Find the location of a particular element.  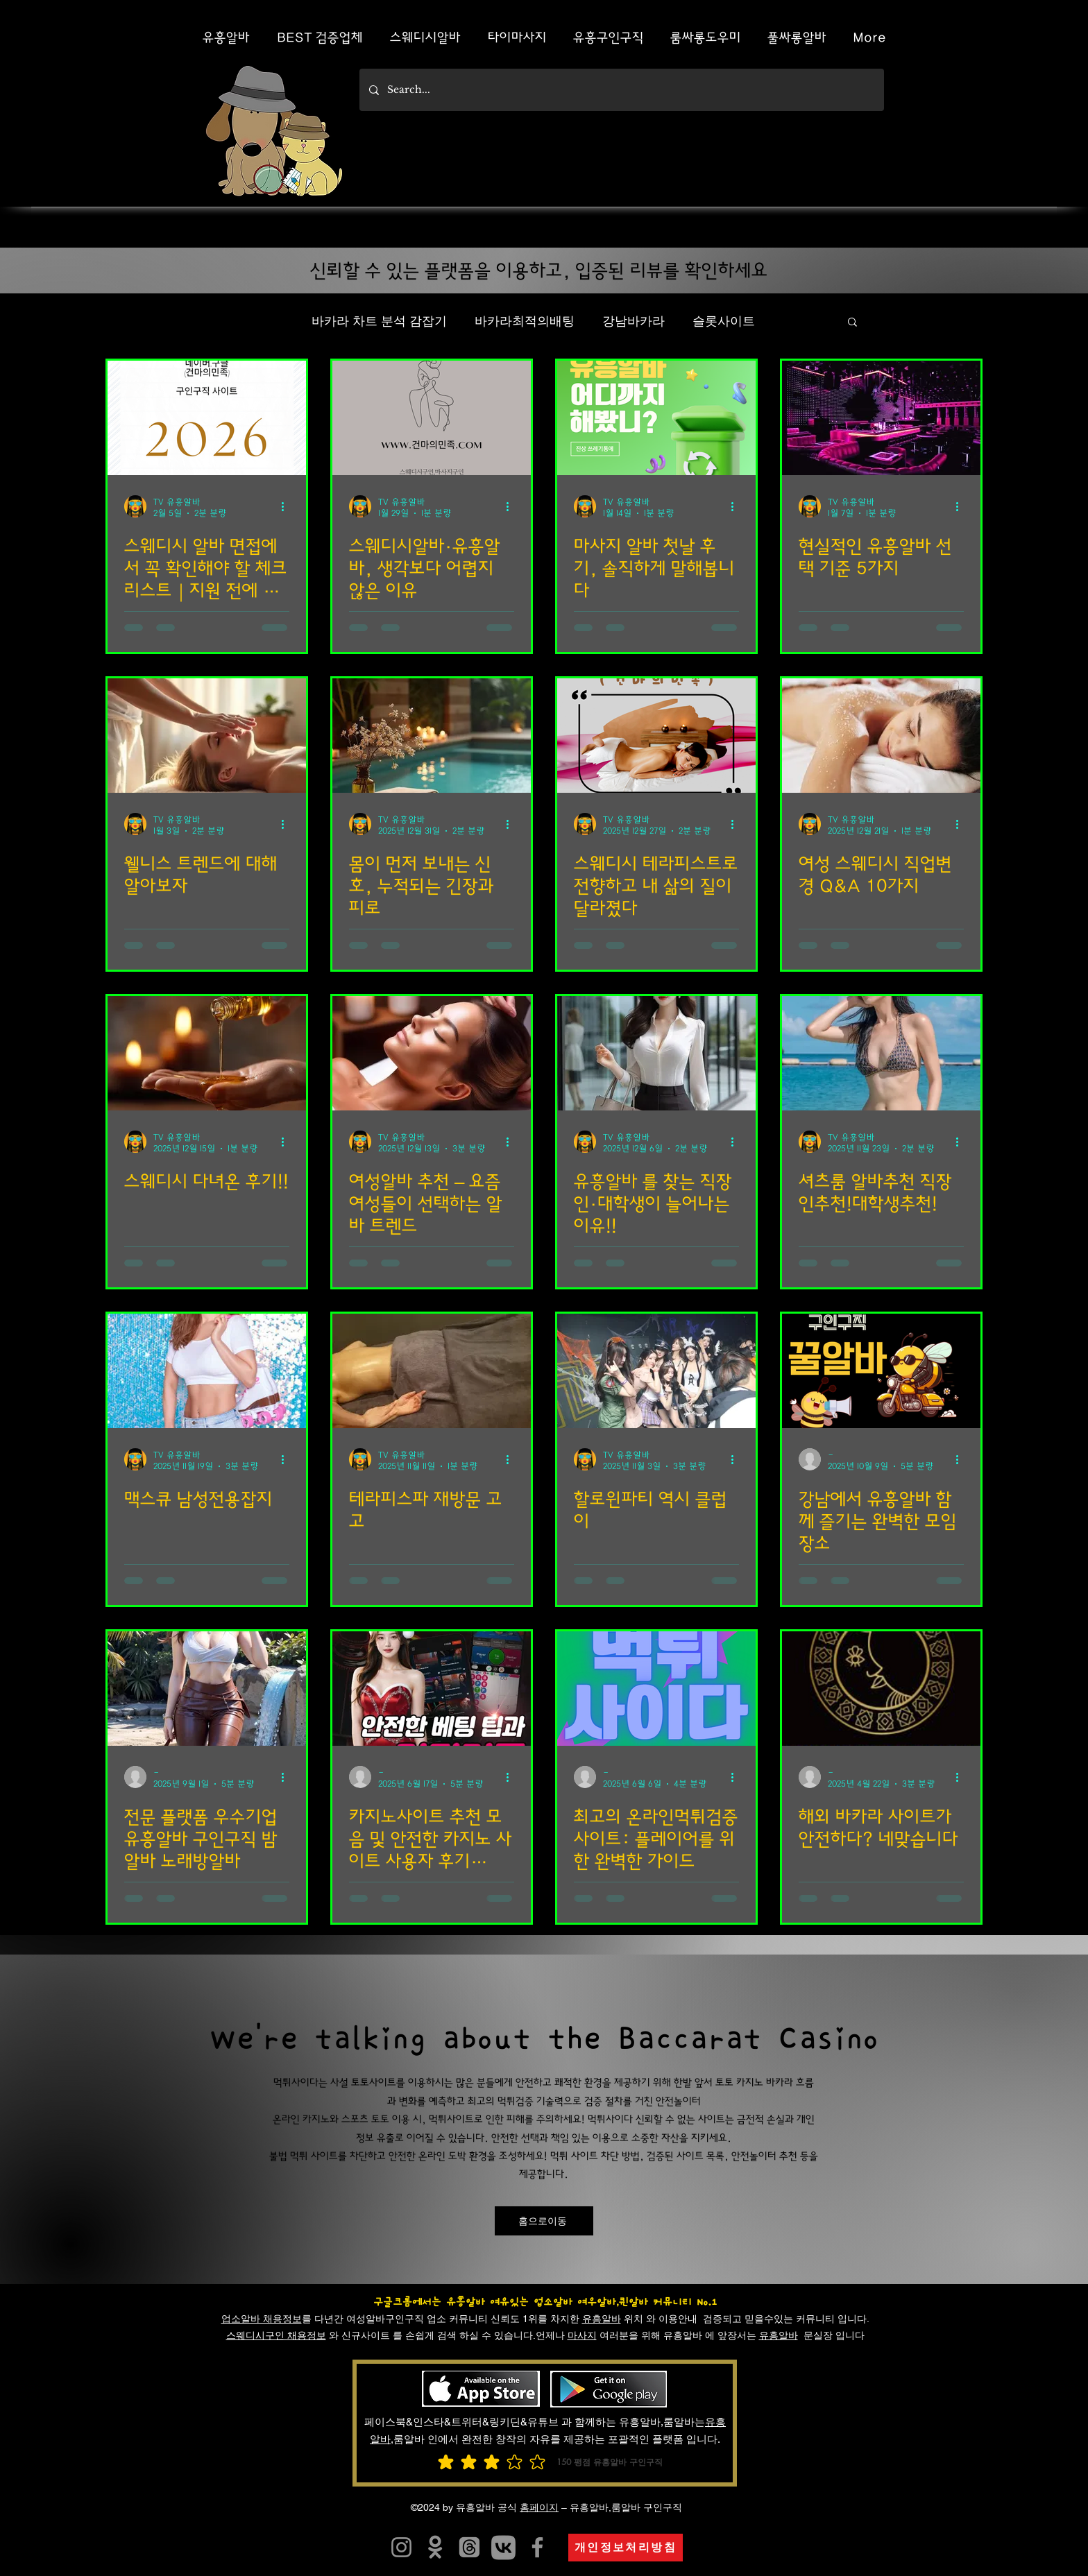

[스웨디시 알바] is located at coordinates (207, 418).